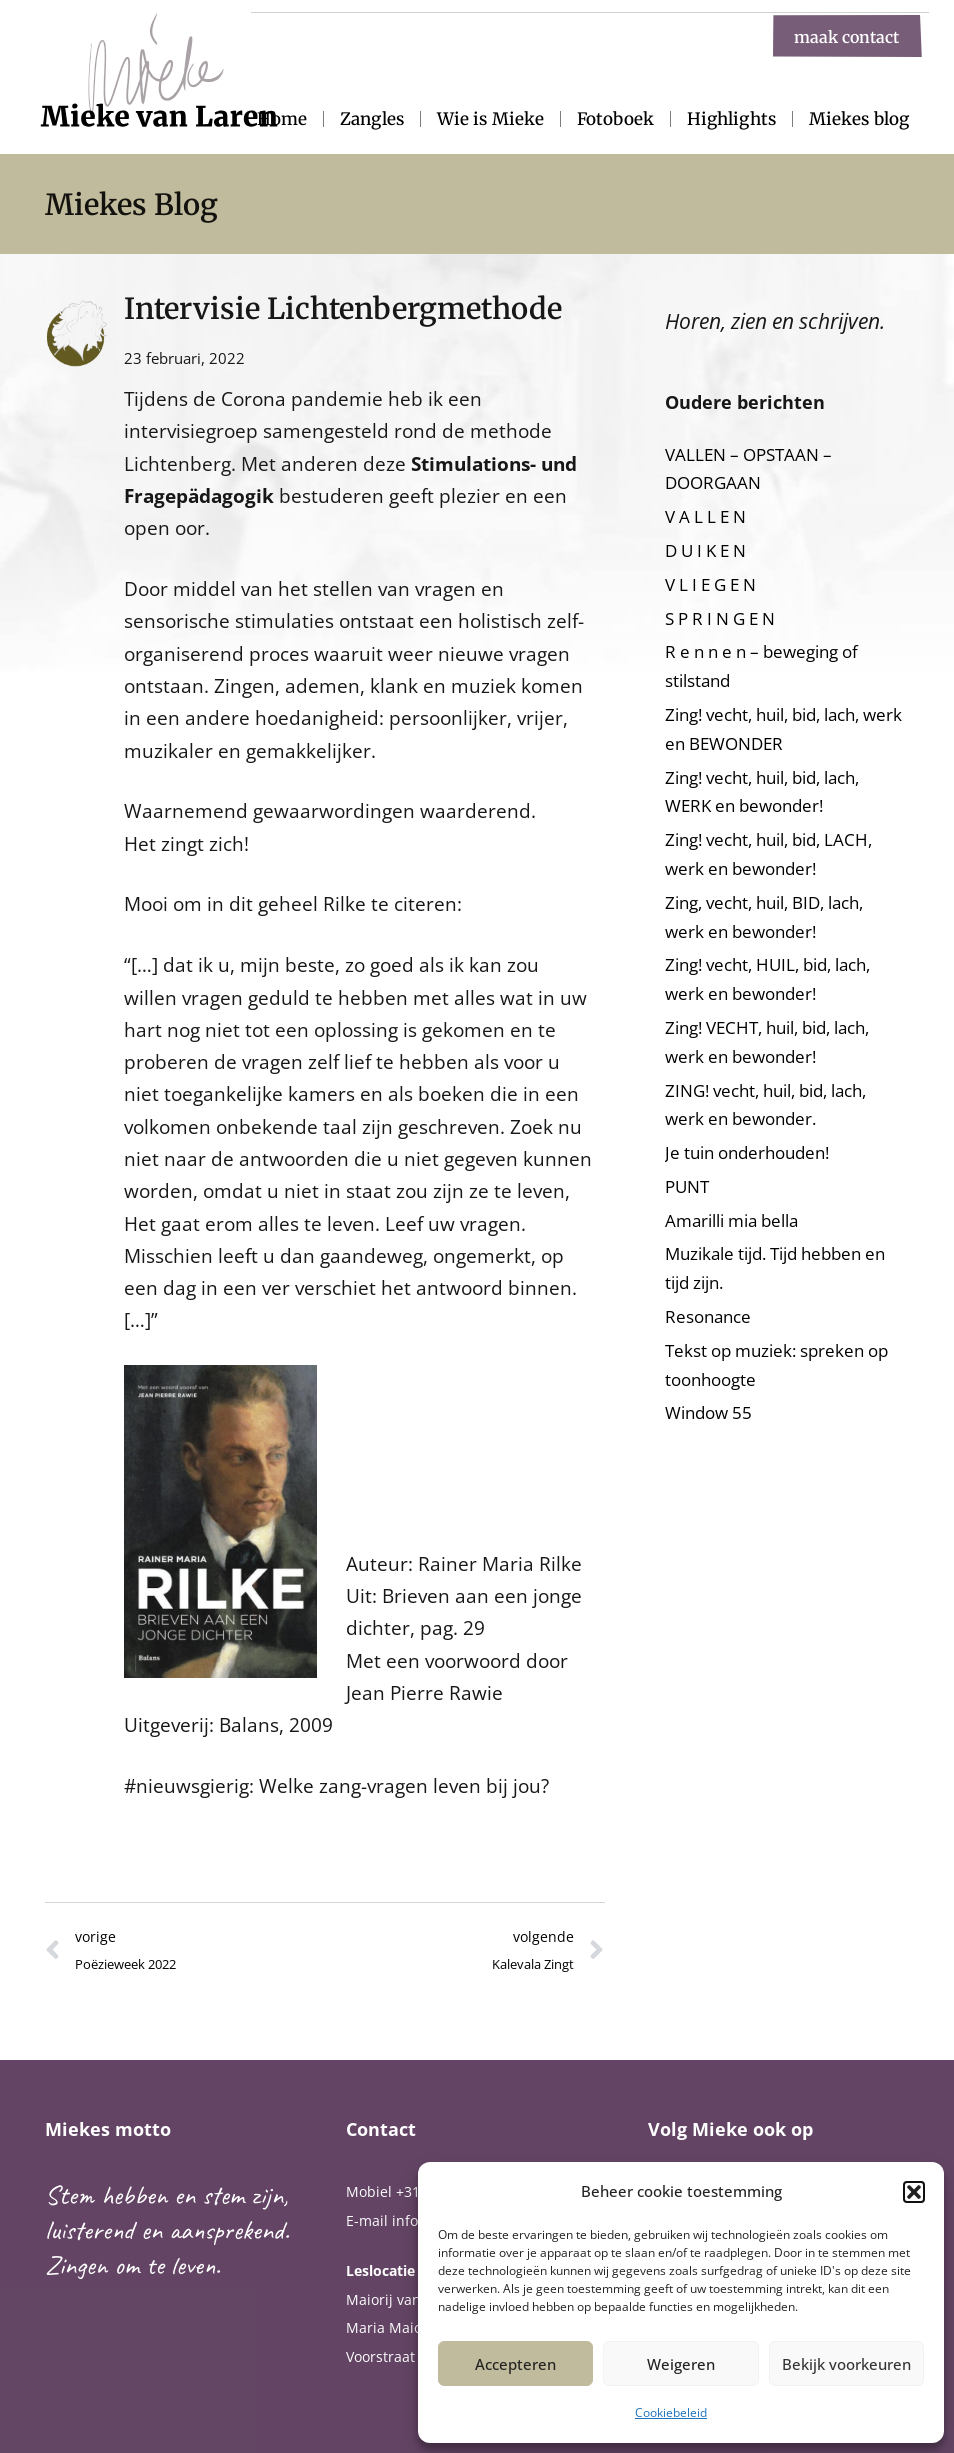  Describe the element at coordinates (681, 2364) in the screenshot. I see `Weigeren` at that location.